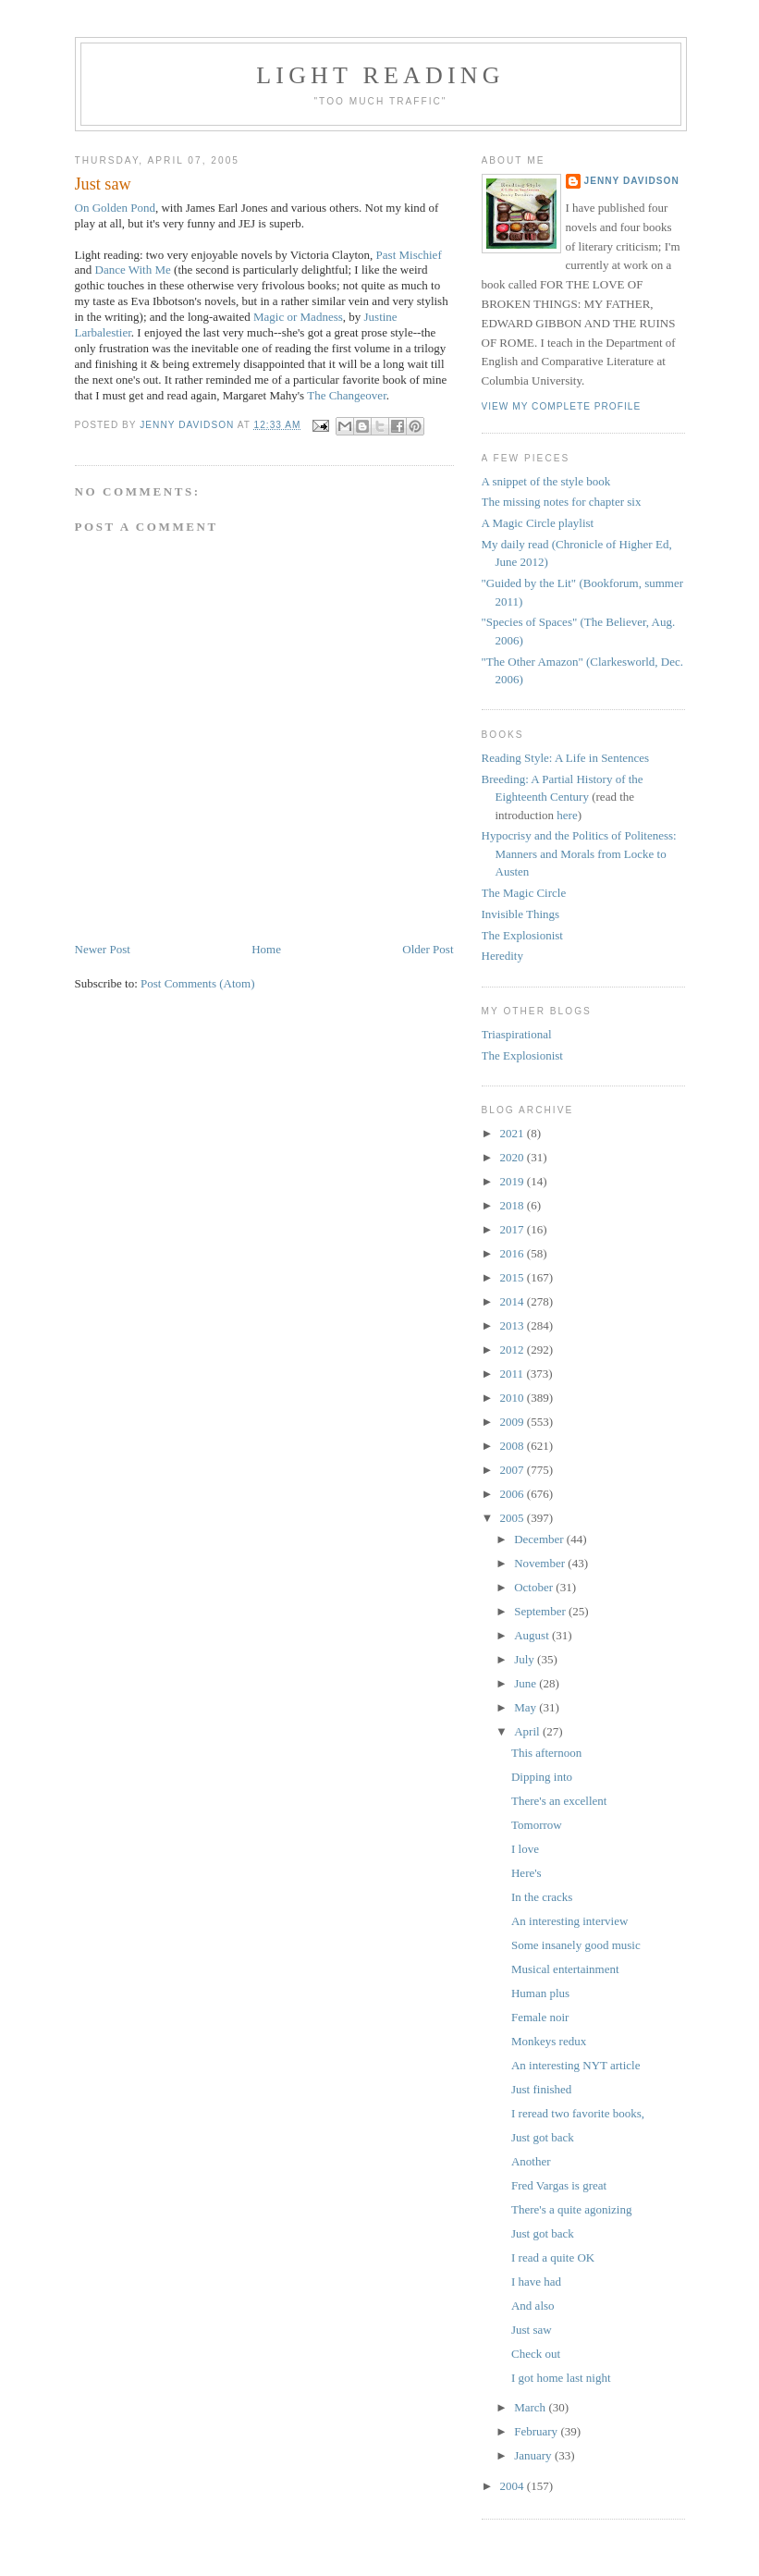 This screenshot has height=2576, width=759. What do you see at coordinates (513, 1133) in the screenshot?
I see `2021` at bounding box center [513, 1133].